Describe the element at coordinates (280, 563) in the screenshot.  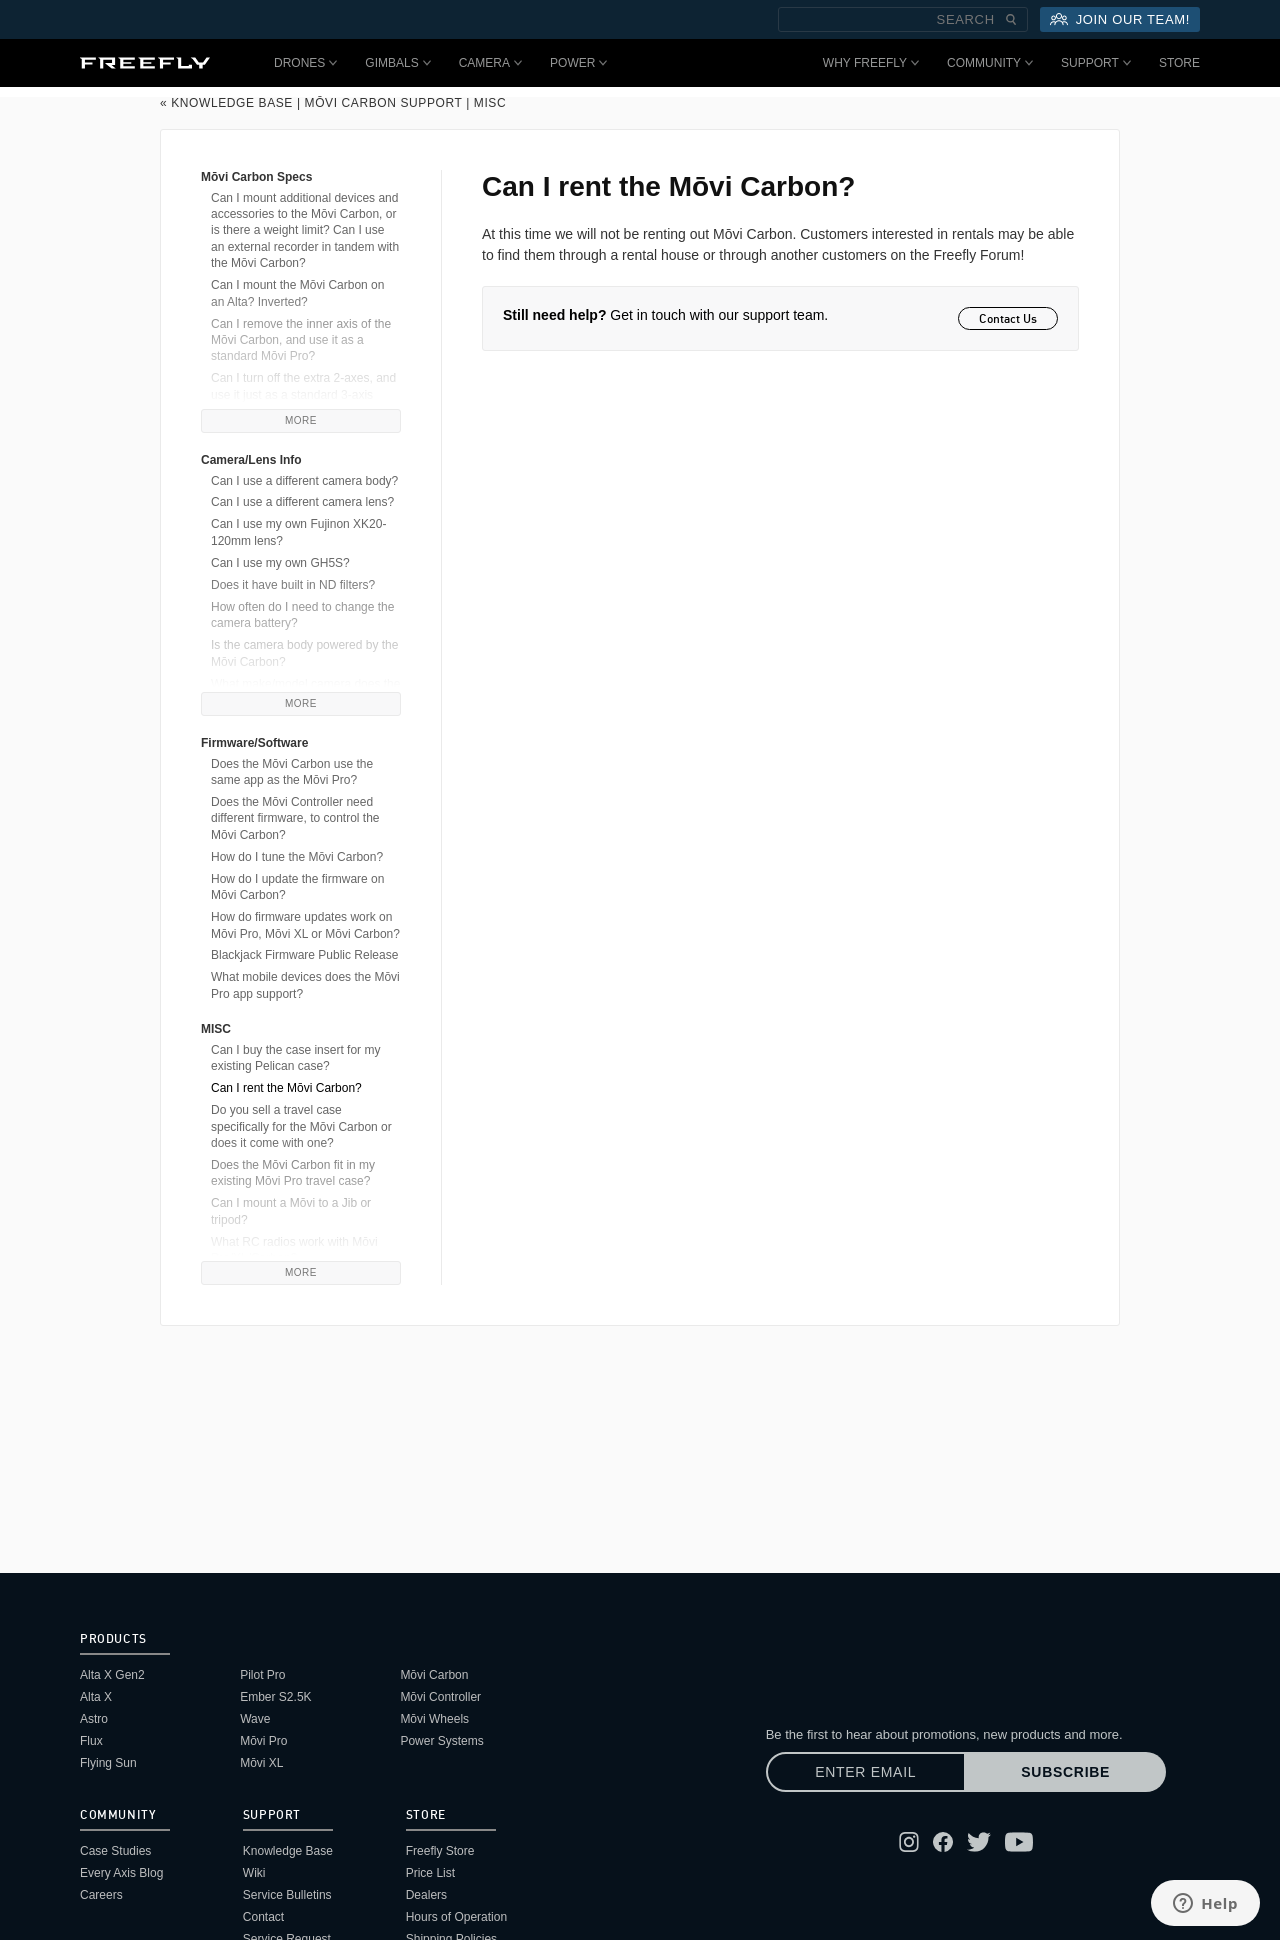
I see `Can I use my own GH5S?` at that location.